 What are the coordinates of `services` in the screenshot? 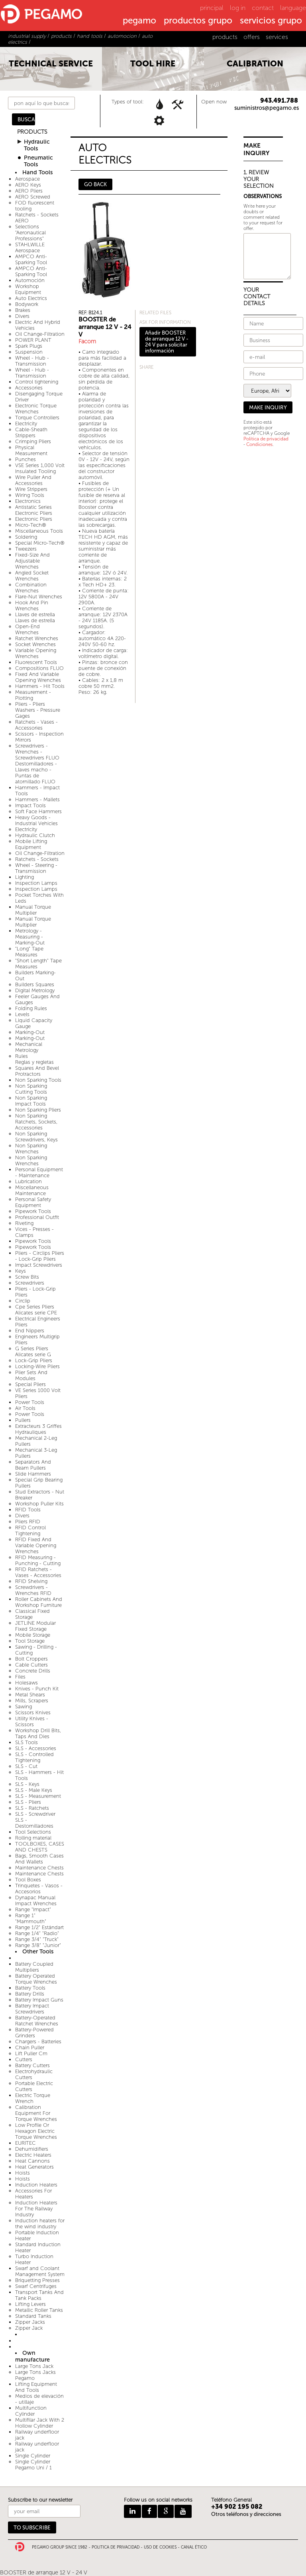 It's located at (277, 37).